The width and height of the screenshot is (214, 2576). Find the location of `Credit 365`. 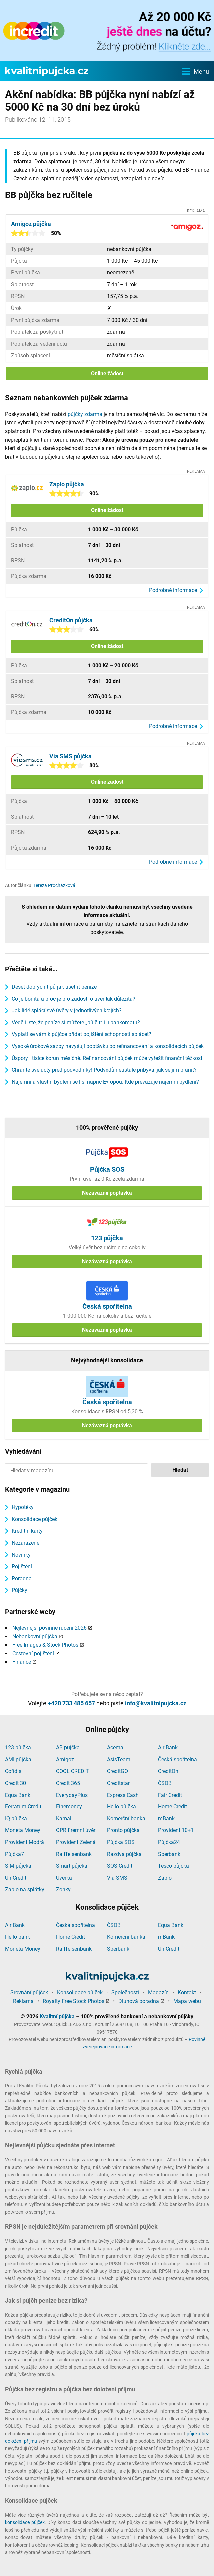

Credit 365 is located at coordinates (68, 1783).